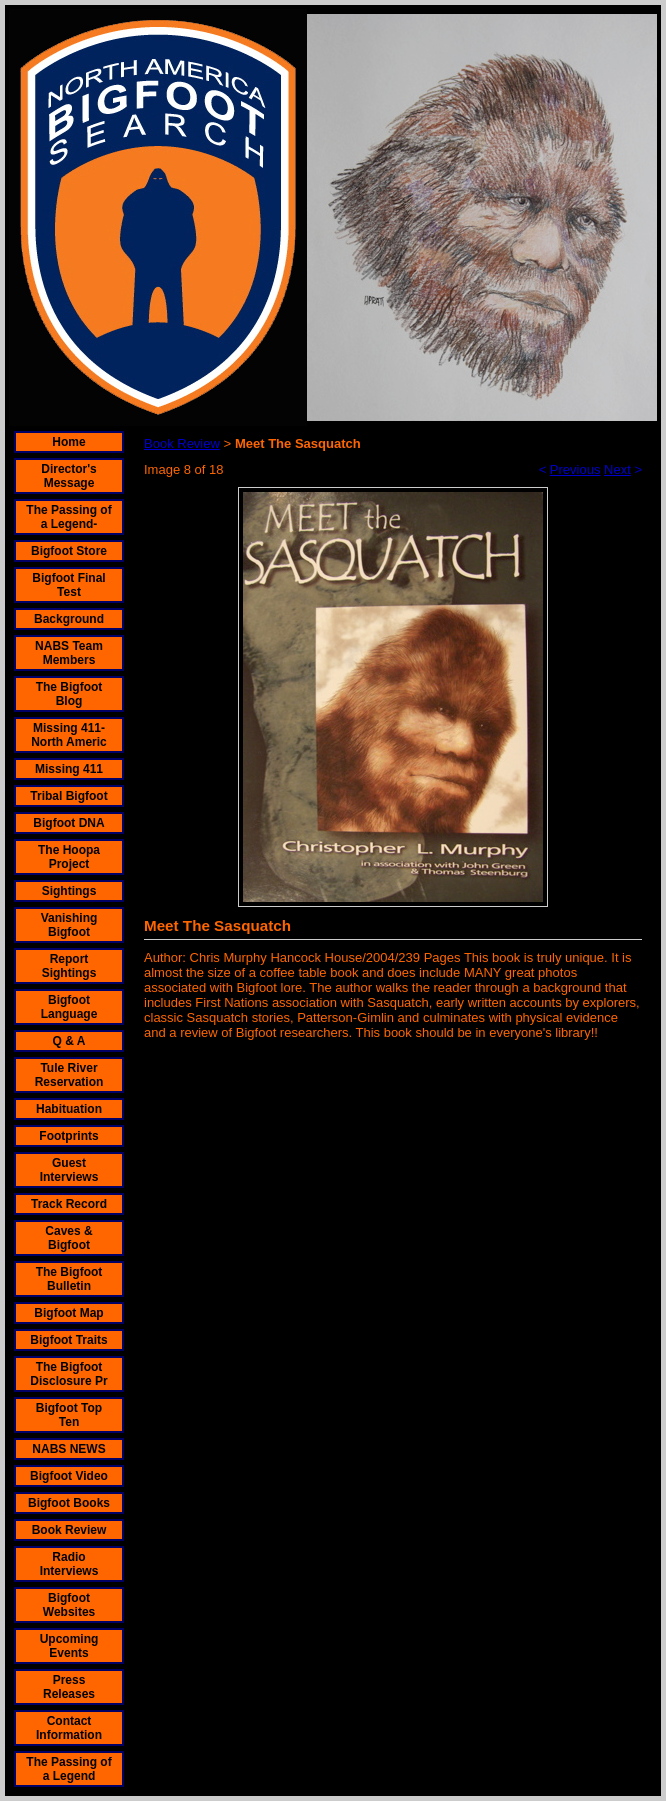  What do you see at coordinates (69, 1075) in the screenshot?
I see `Tule River Reservation` at bounding box center [69, 1075].